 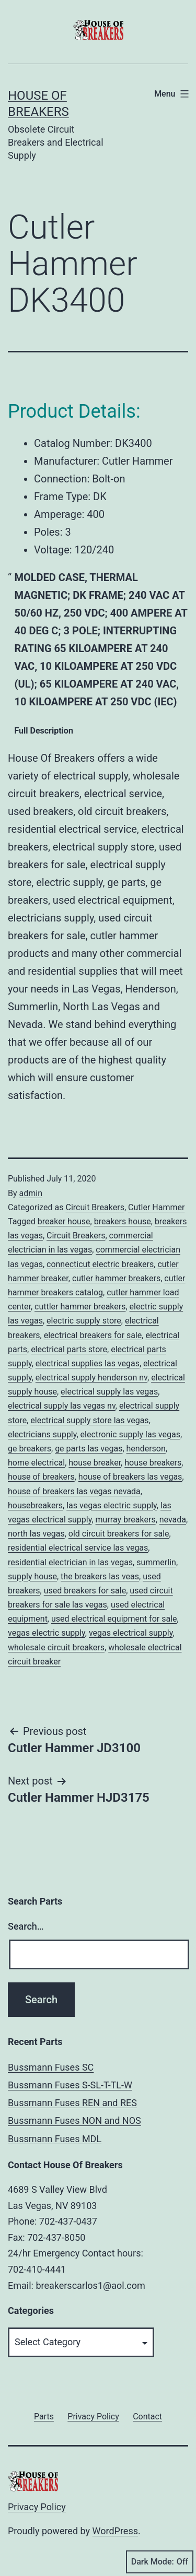 I want to click on cutler hammer breakers, so click(x=116, y=1278).